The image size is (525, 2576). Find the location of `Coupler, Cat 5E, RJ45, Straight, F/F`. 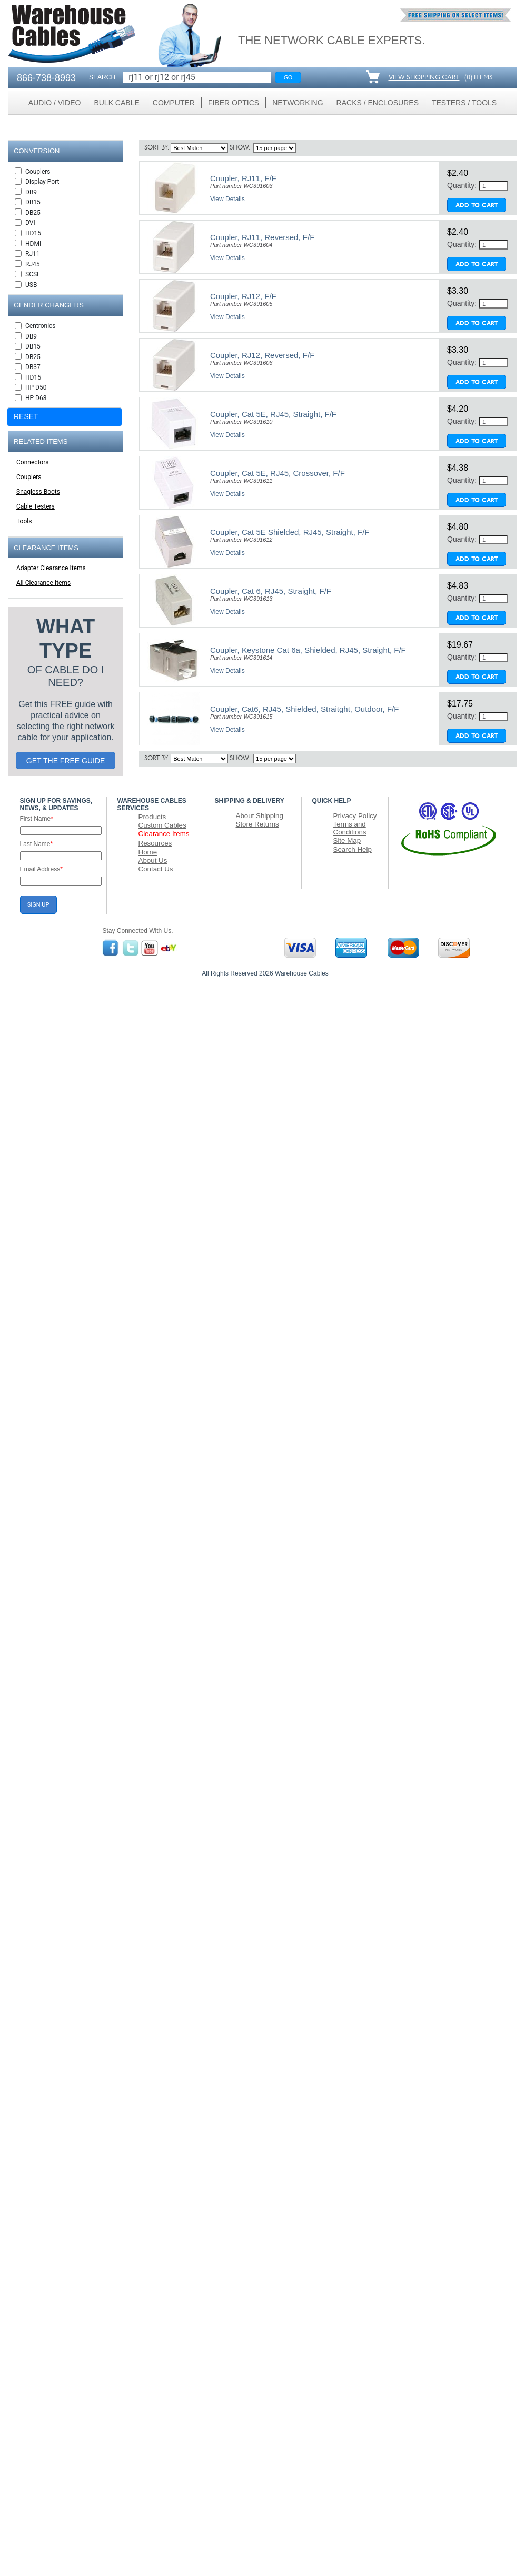

Coupler, Cat 5E, RJ45, Straight, F/F is located at coordinates (273, 414).